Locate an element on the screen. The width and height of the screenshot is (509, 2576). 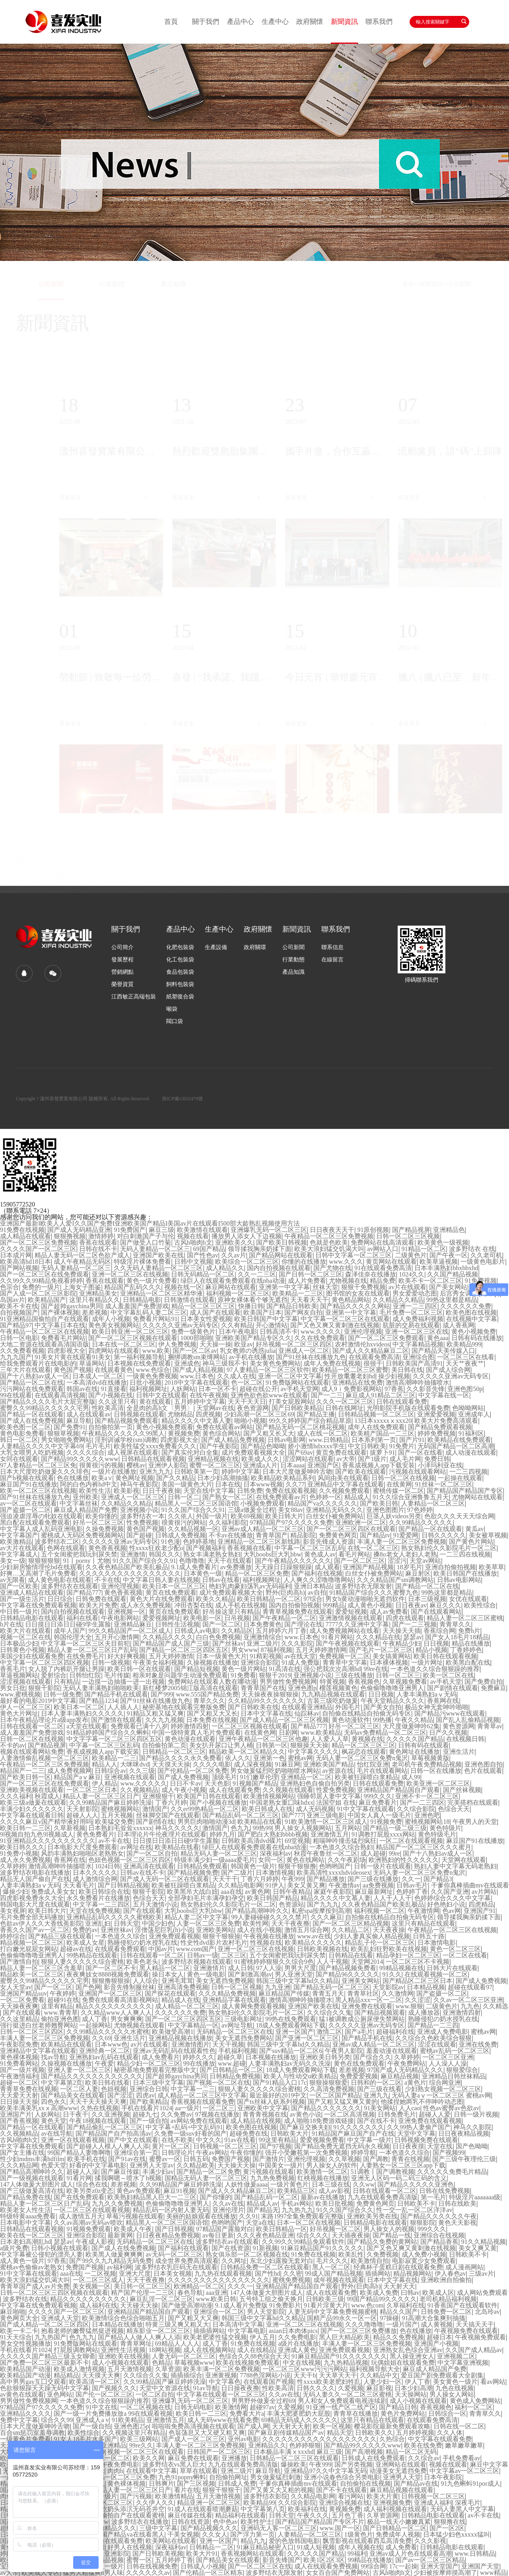
亚洲性生活视频 is located at coordinates (123, 2350).